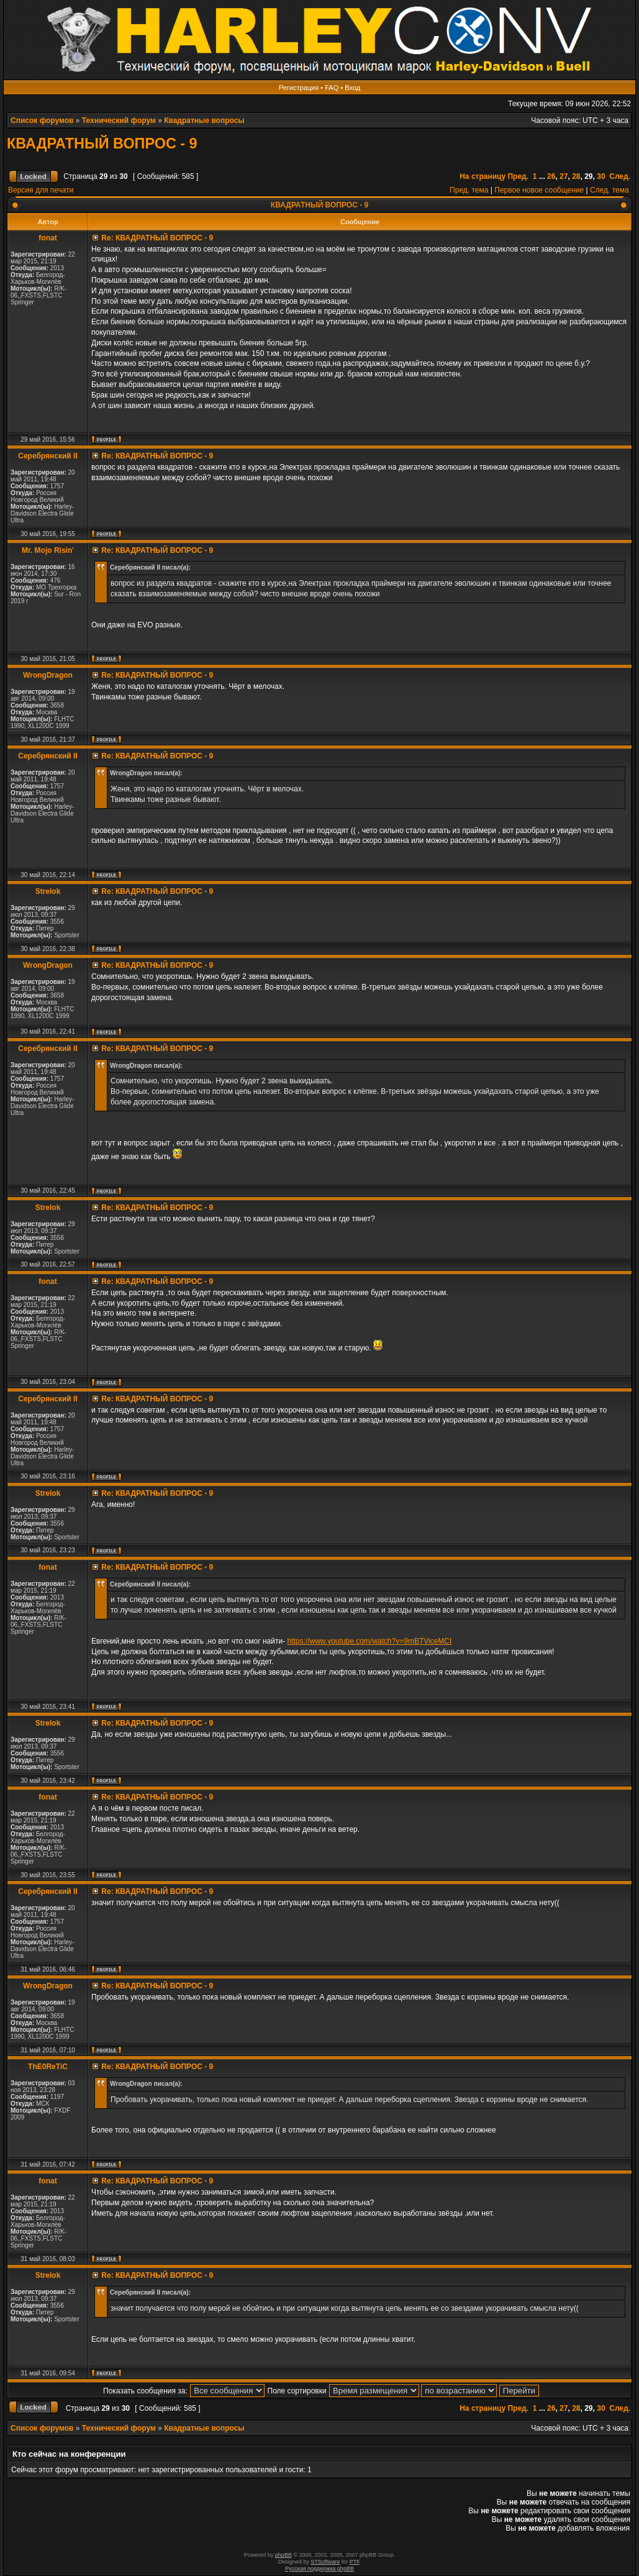 The image size is (639, 2576). What do you see at coordinates (355, 2562) in the screenshot?
I see `PTF` at bounding box center [355, 2562].